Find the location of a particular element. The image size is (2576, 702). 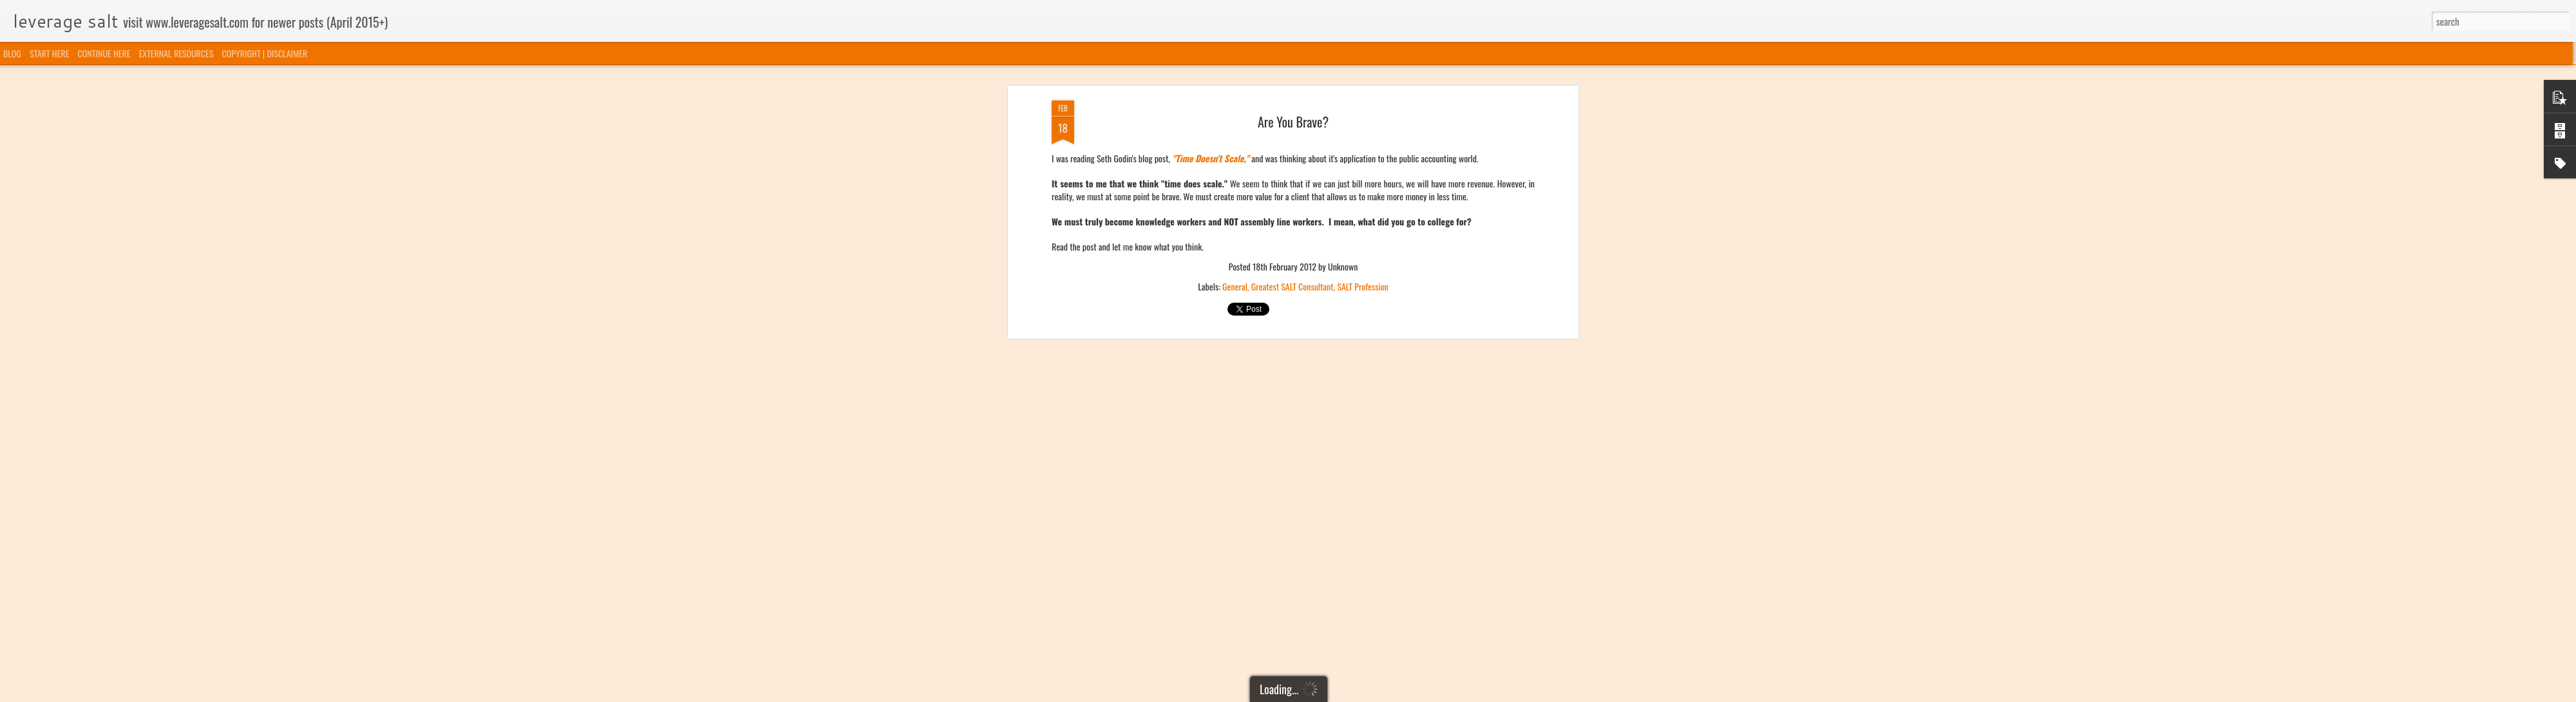

Greatest SALT Consultant is located at coordinates (1292, 75).